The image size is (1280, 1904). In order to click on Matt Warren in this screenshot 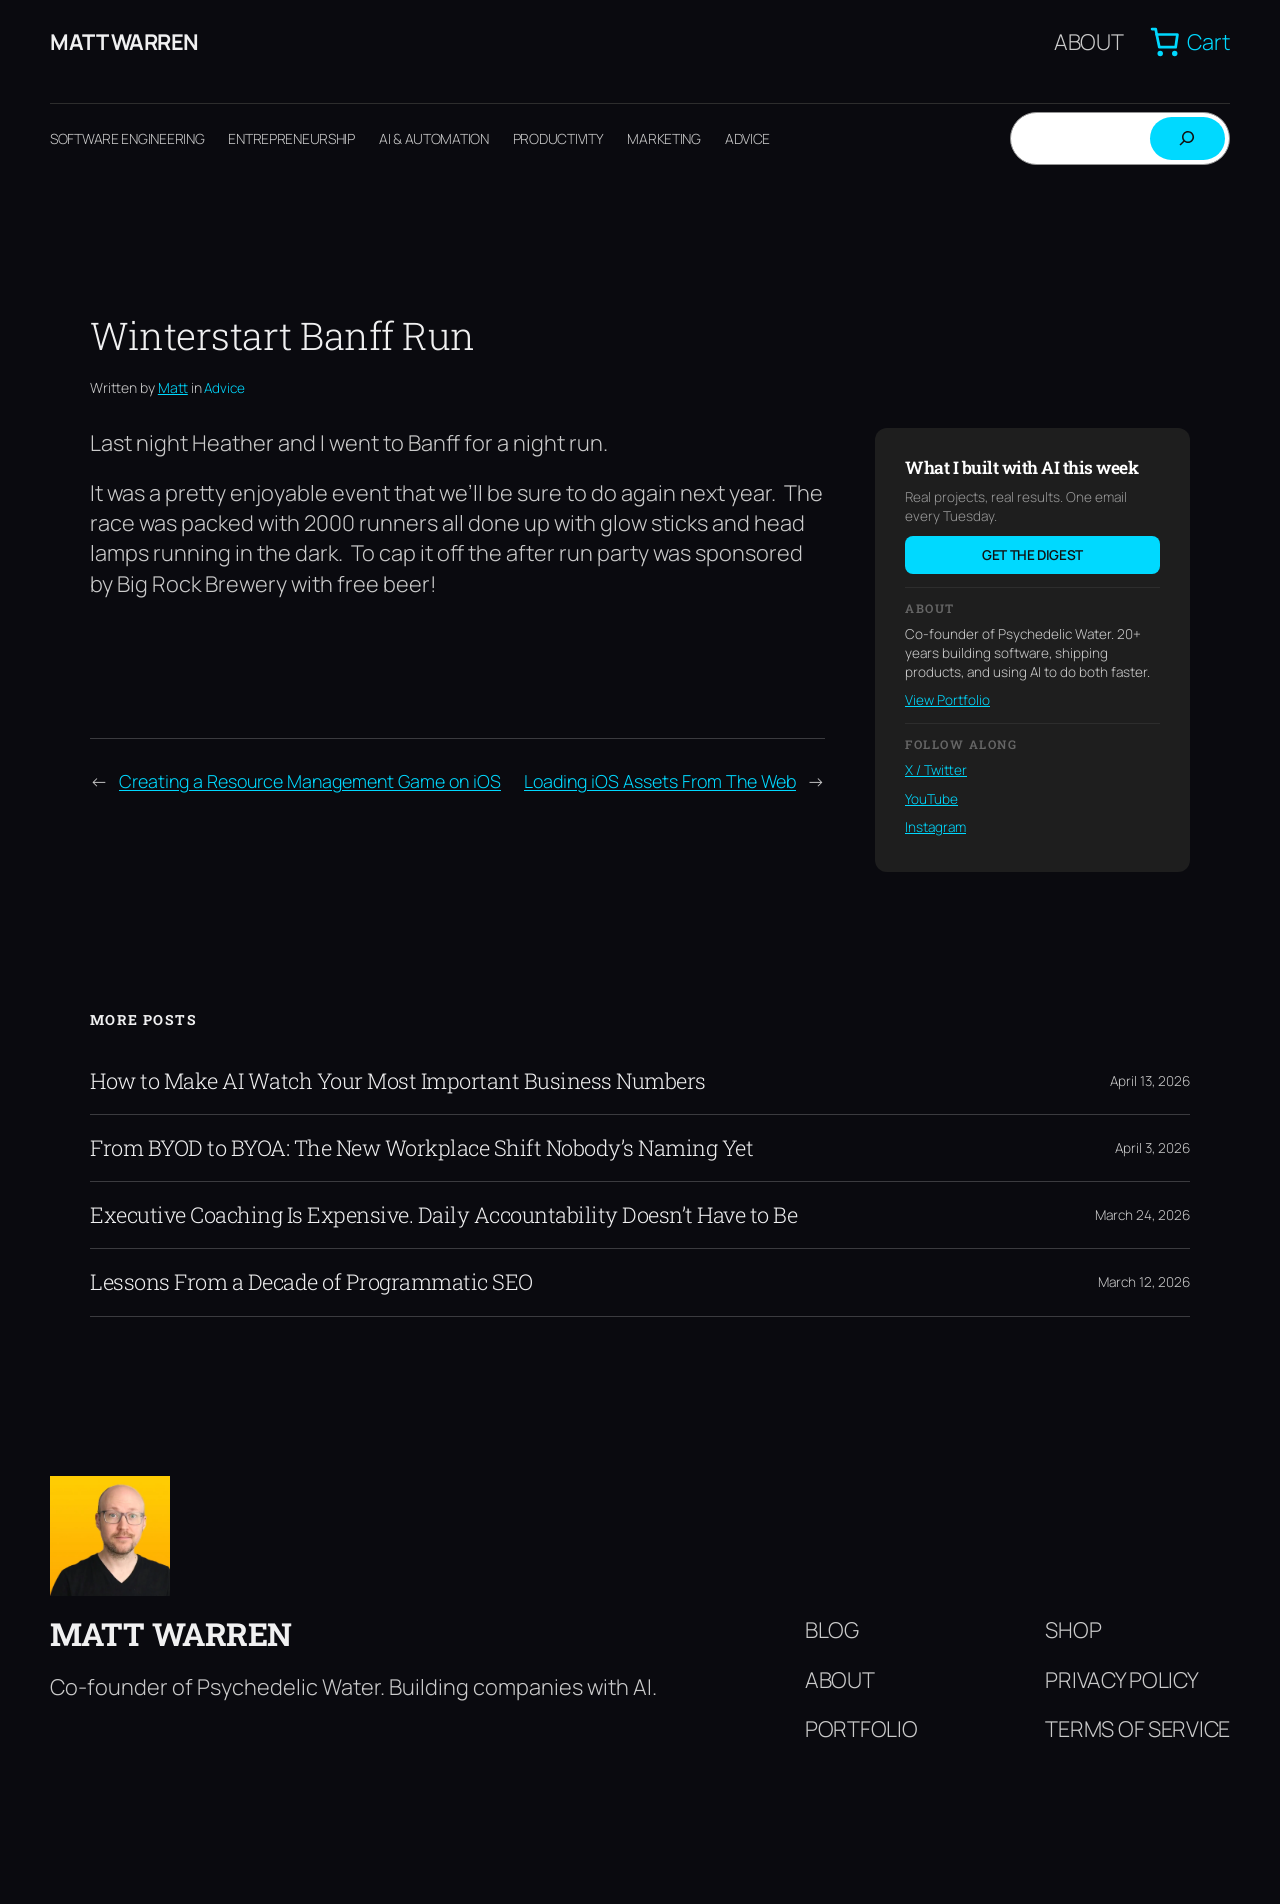, I will do `click(124, 42)`.